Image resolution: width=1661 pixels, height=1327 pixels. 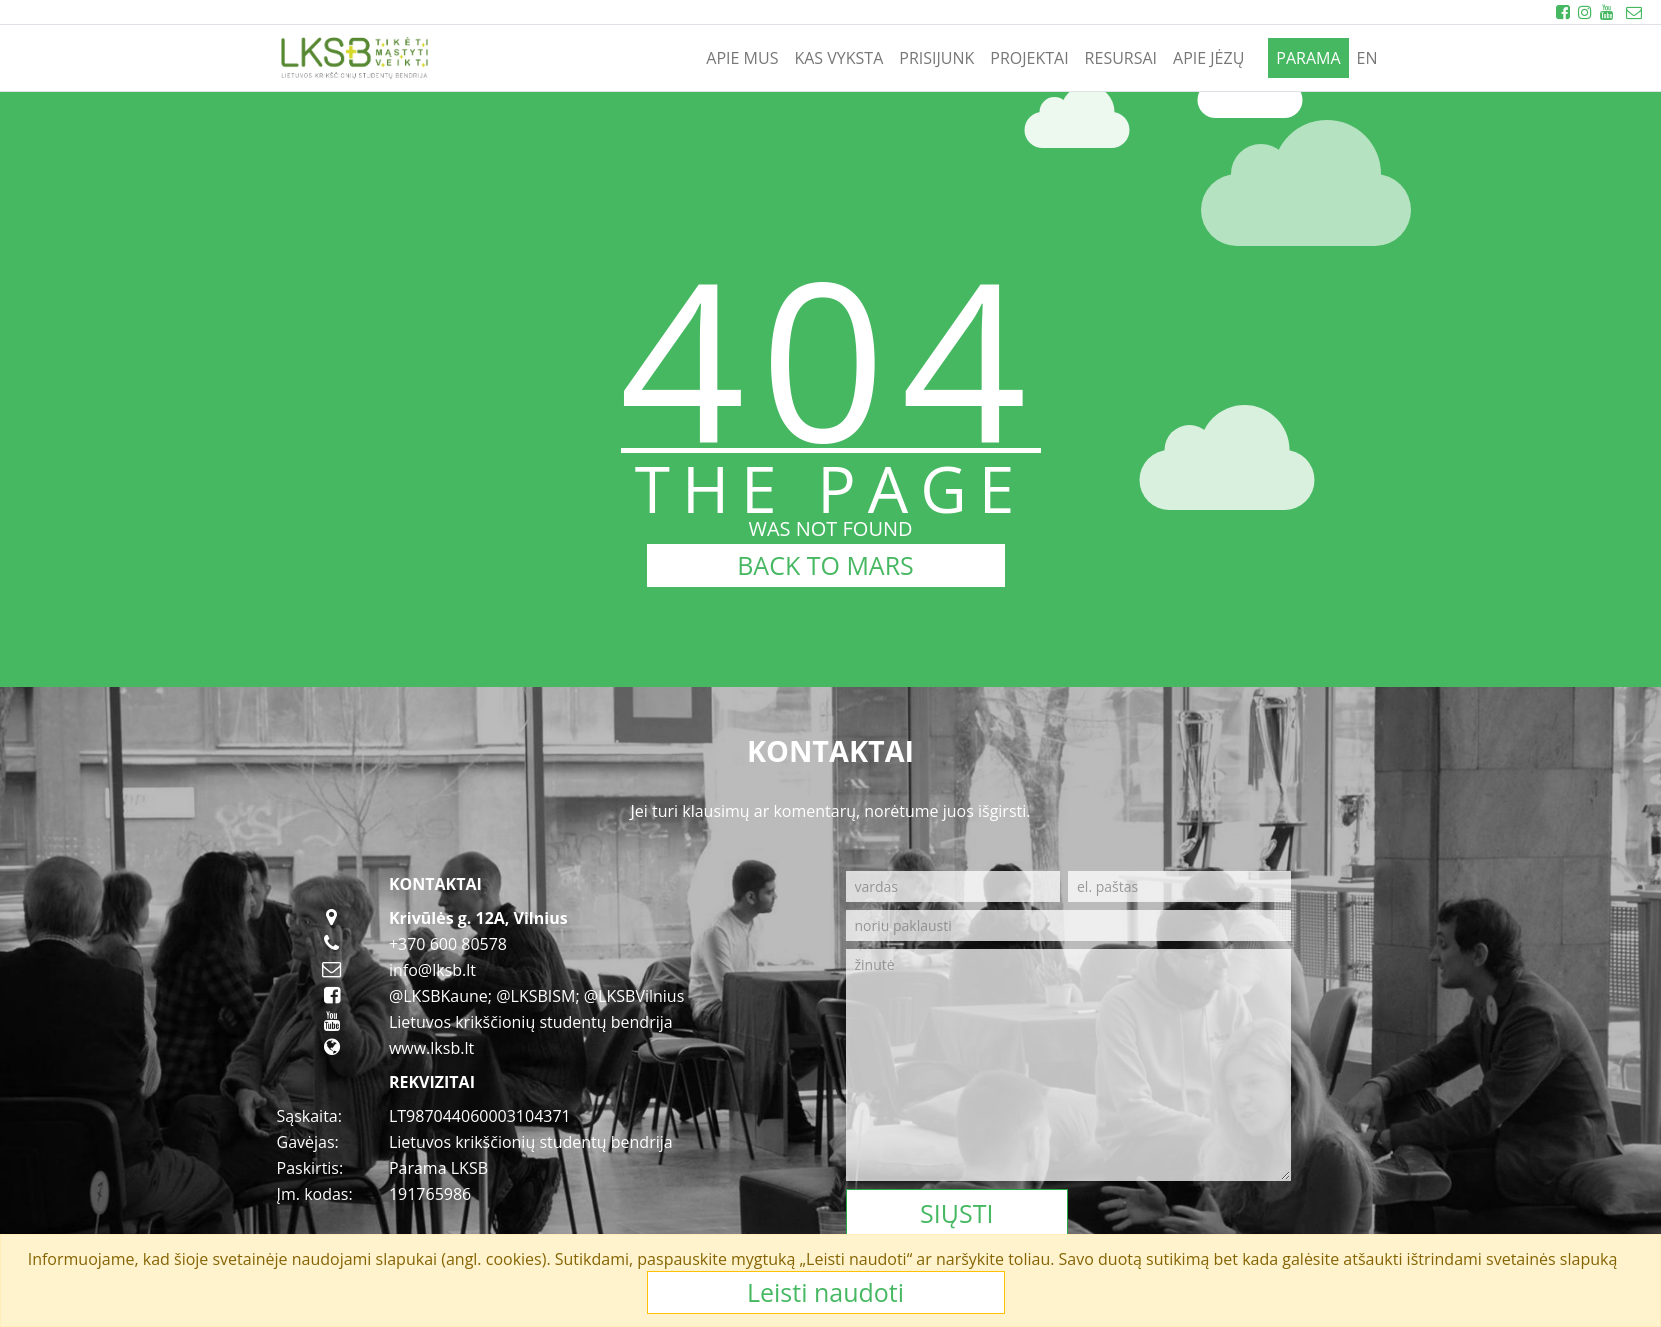 I want to click on APIE JĖZŲ, so click(x=1208, y=58).